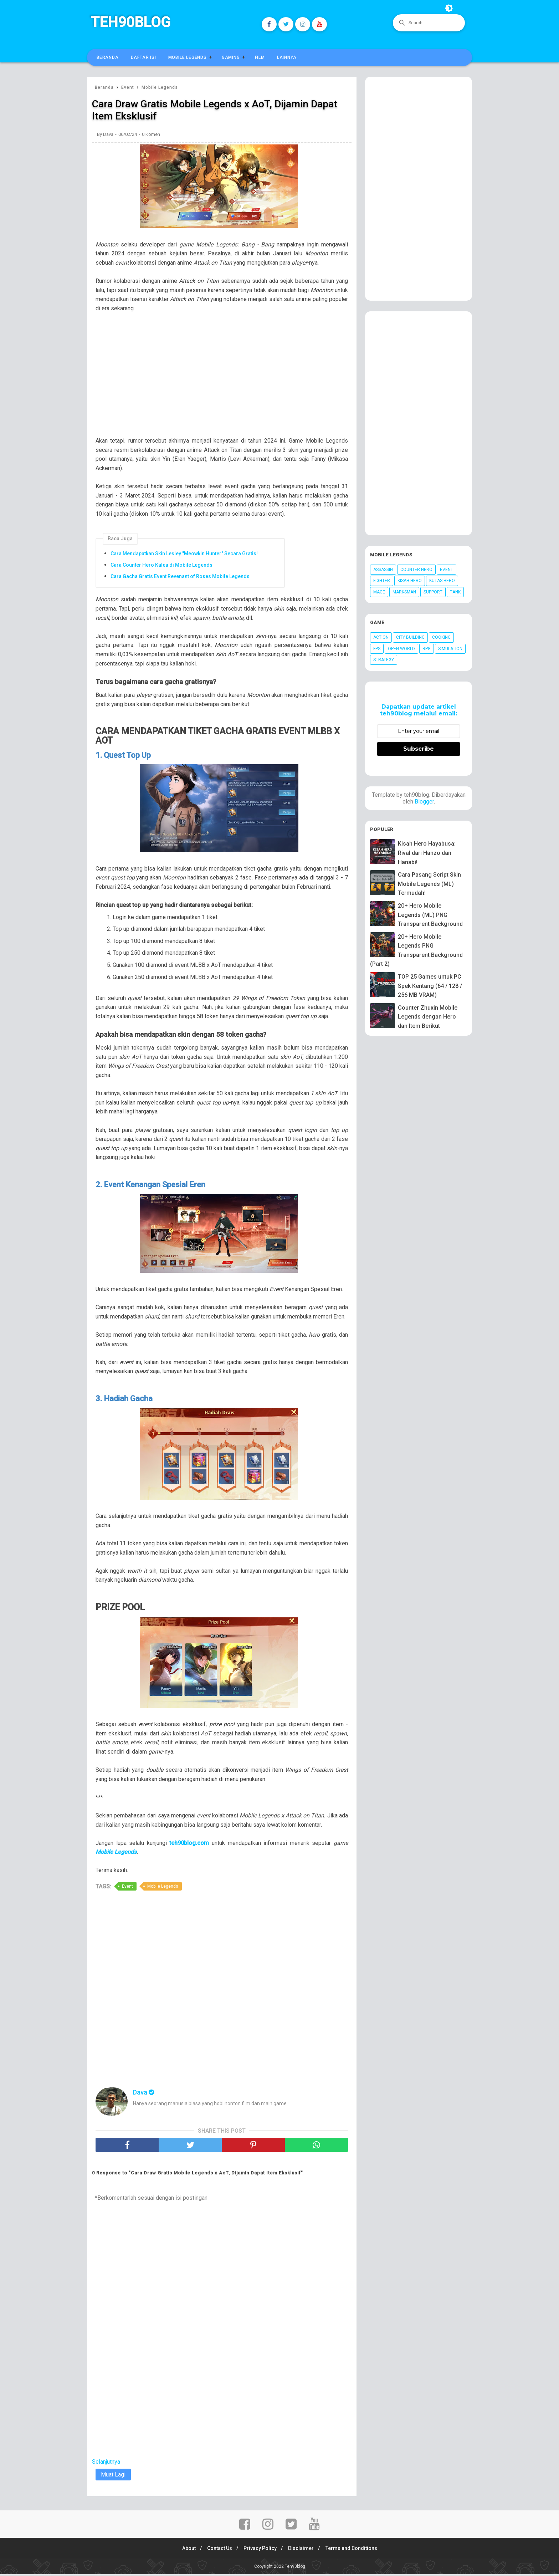 The image size is (559, 2576). Describe the element at coordinates (303, 2550) in the screenshot. I see `Disclaimer` at that location.